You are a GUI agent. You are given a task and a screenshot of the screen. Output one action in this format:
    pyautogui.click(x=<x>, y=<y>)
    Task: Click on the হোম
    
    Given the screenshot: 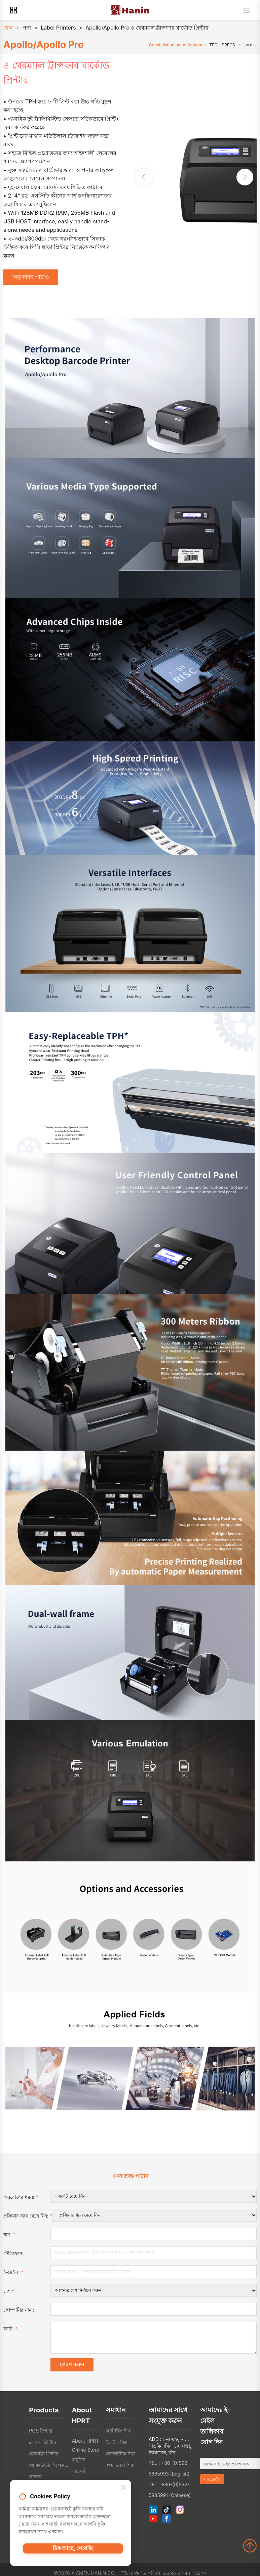 What is the action you would take?
    pyautogui.click(x=8, y=27)
    